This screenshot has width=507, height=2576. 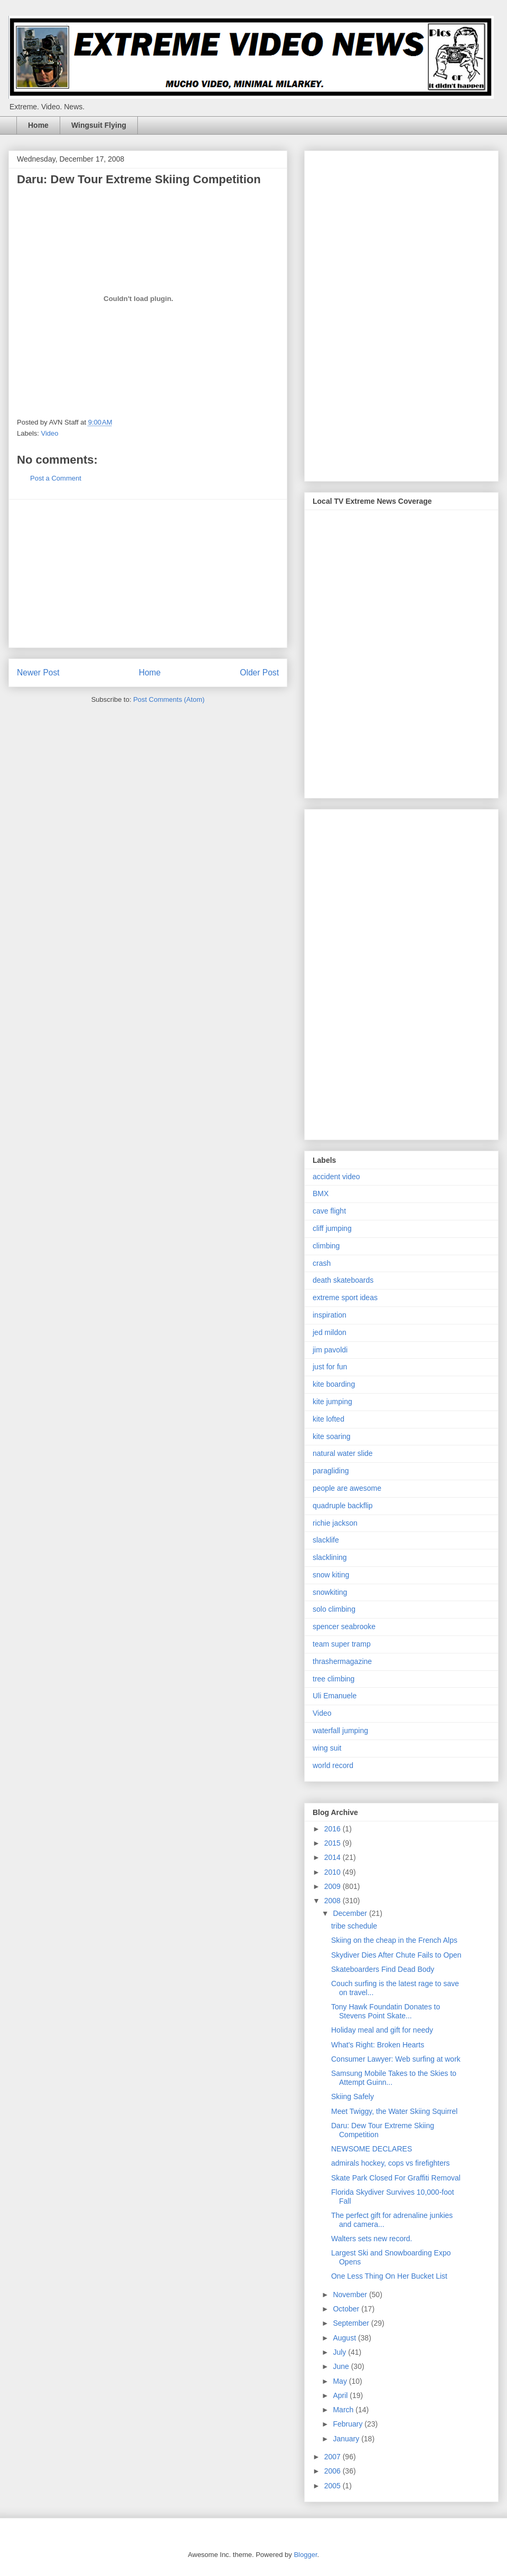 What do you see at coordinates (371, 2238) in the screenshot?
I see `Walters sets new record.` at bounding box center [371, 2238].